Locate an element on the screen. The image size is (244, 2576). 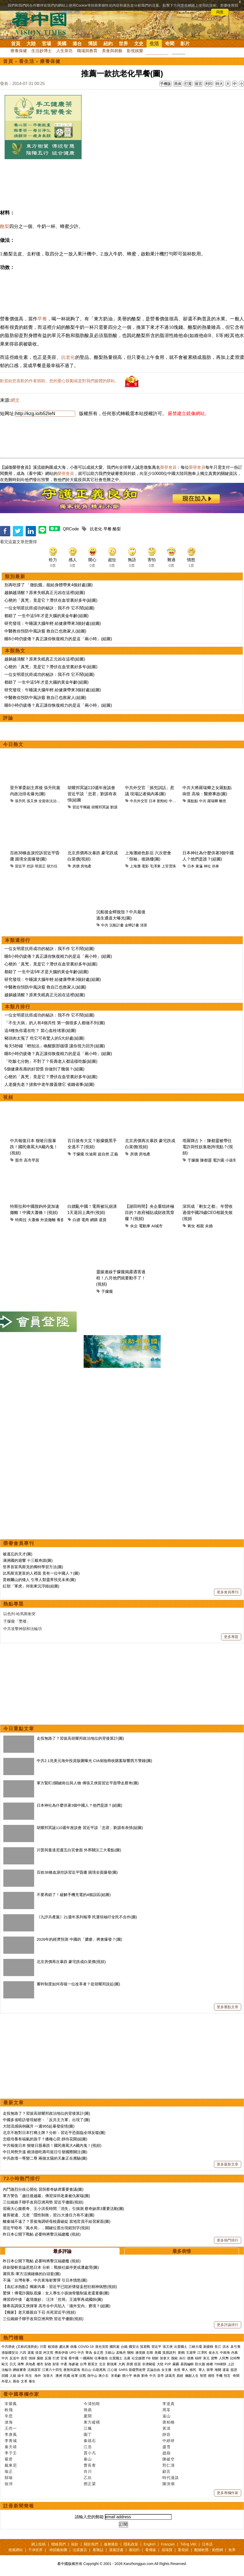
世界首富馬斯克的獨特學習方法(圖) is located at coordinates (33, 1567).